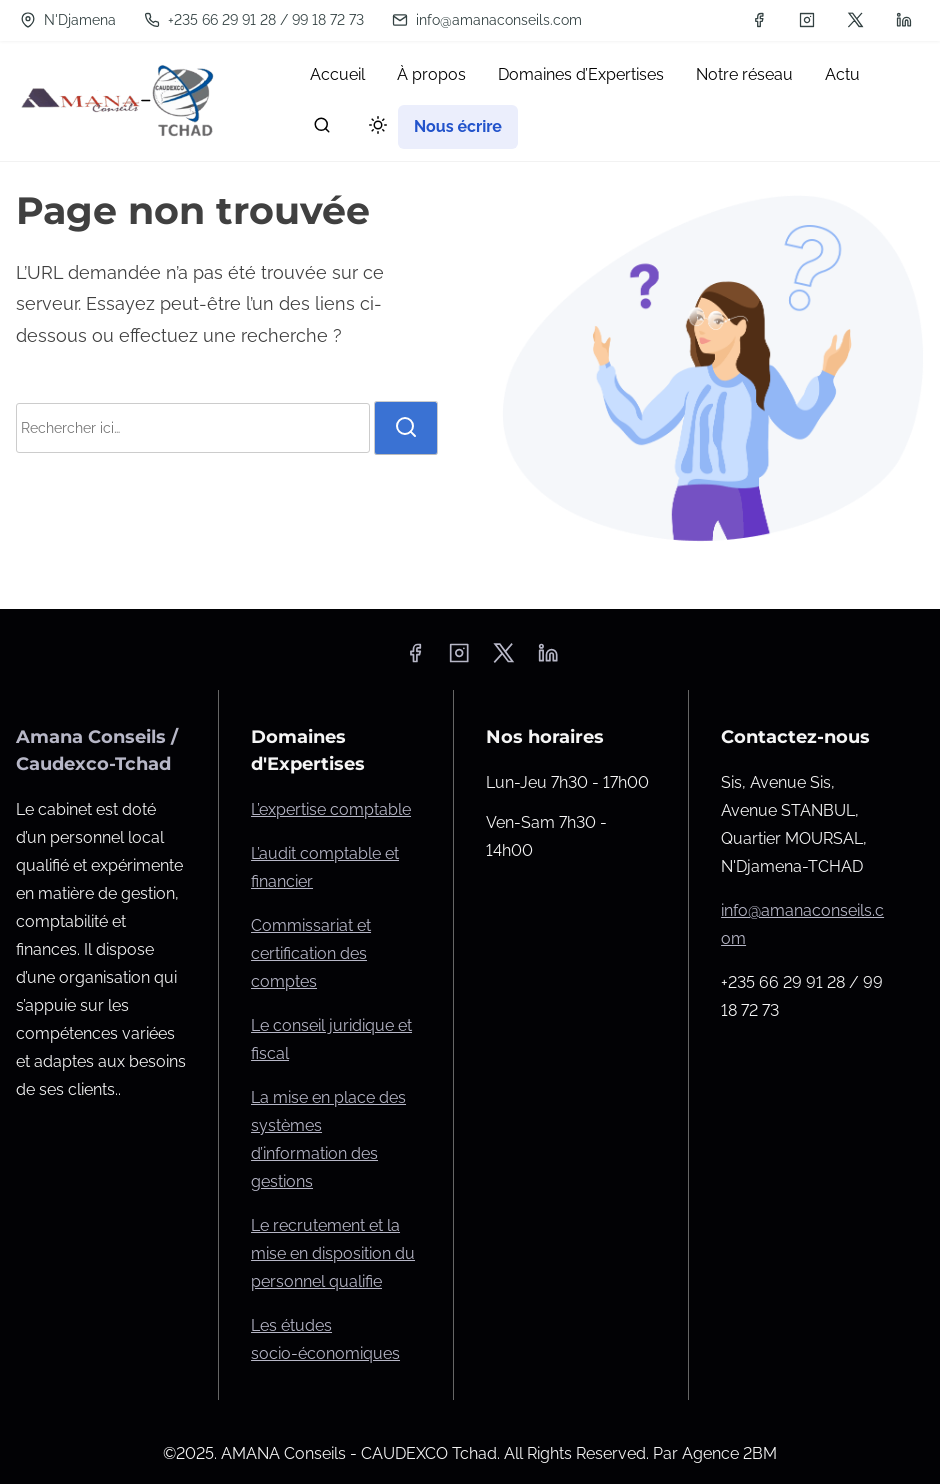  What do you see at coordinates (68, 20) in the screenshot?
I see `N'Djamena` at bounding box center [68, 20].